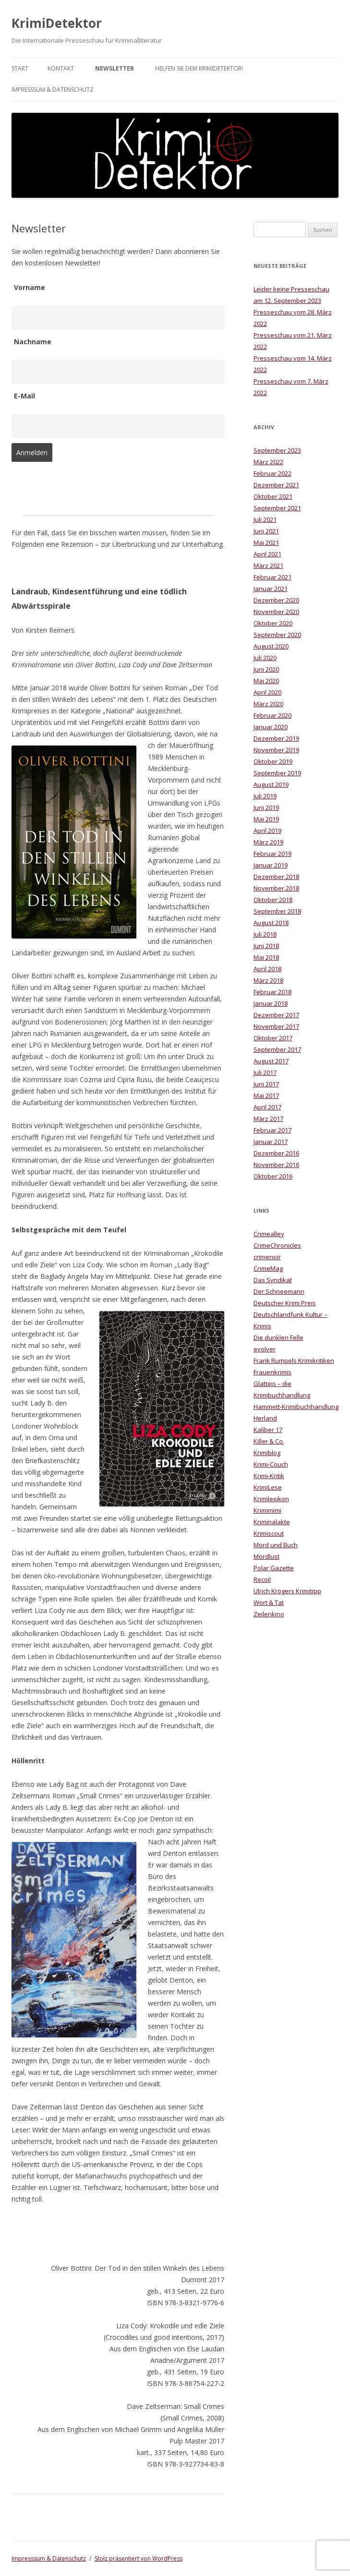 The width and height of the screenshot is (350, 2576). I want to click on Juni 2020, so click(266, 669).